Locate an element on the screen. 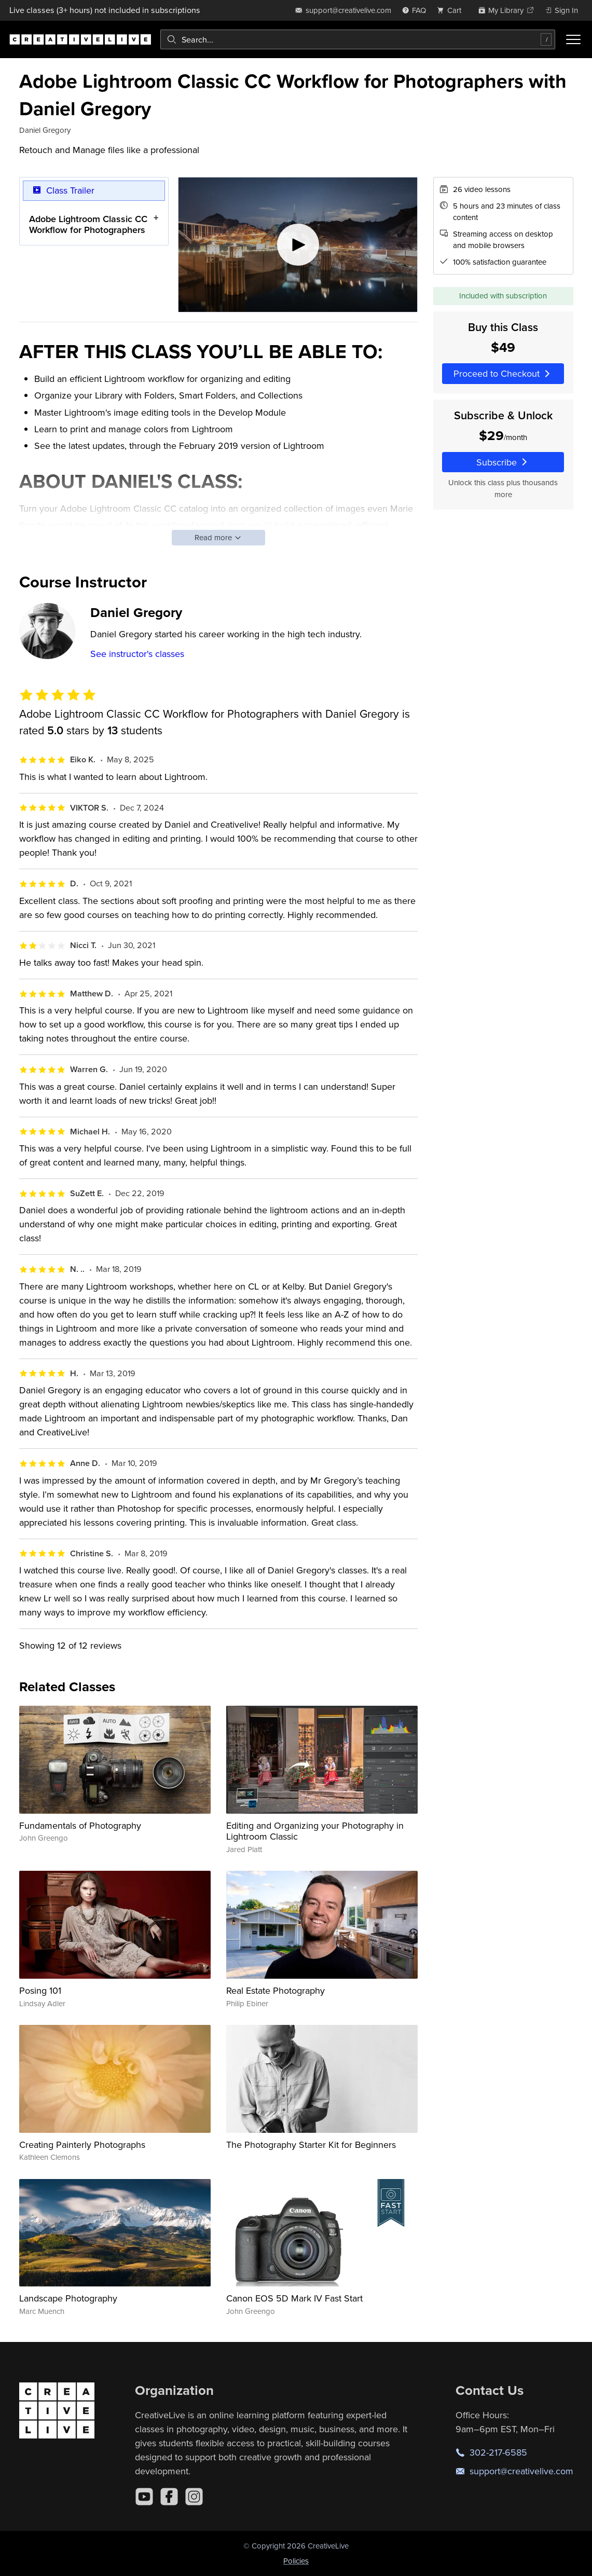  [Instagram] is located at coordinates (194, 2496).